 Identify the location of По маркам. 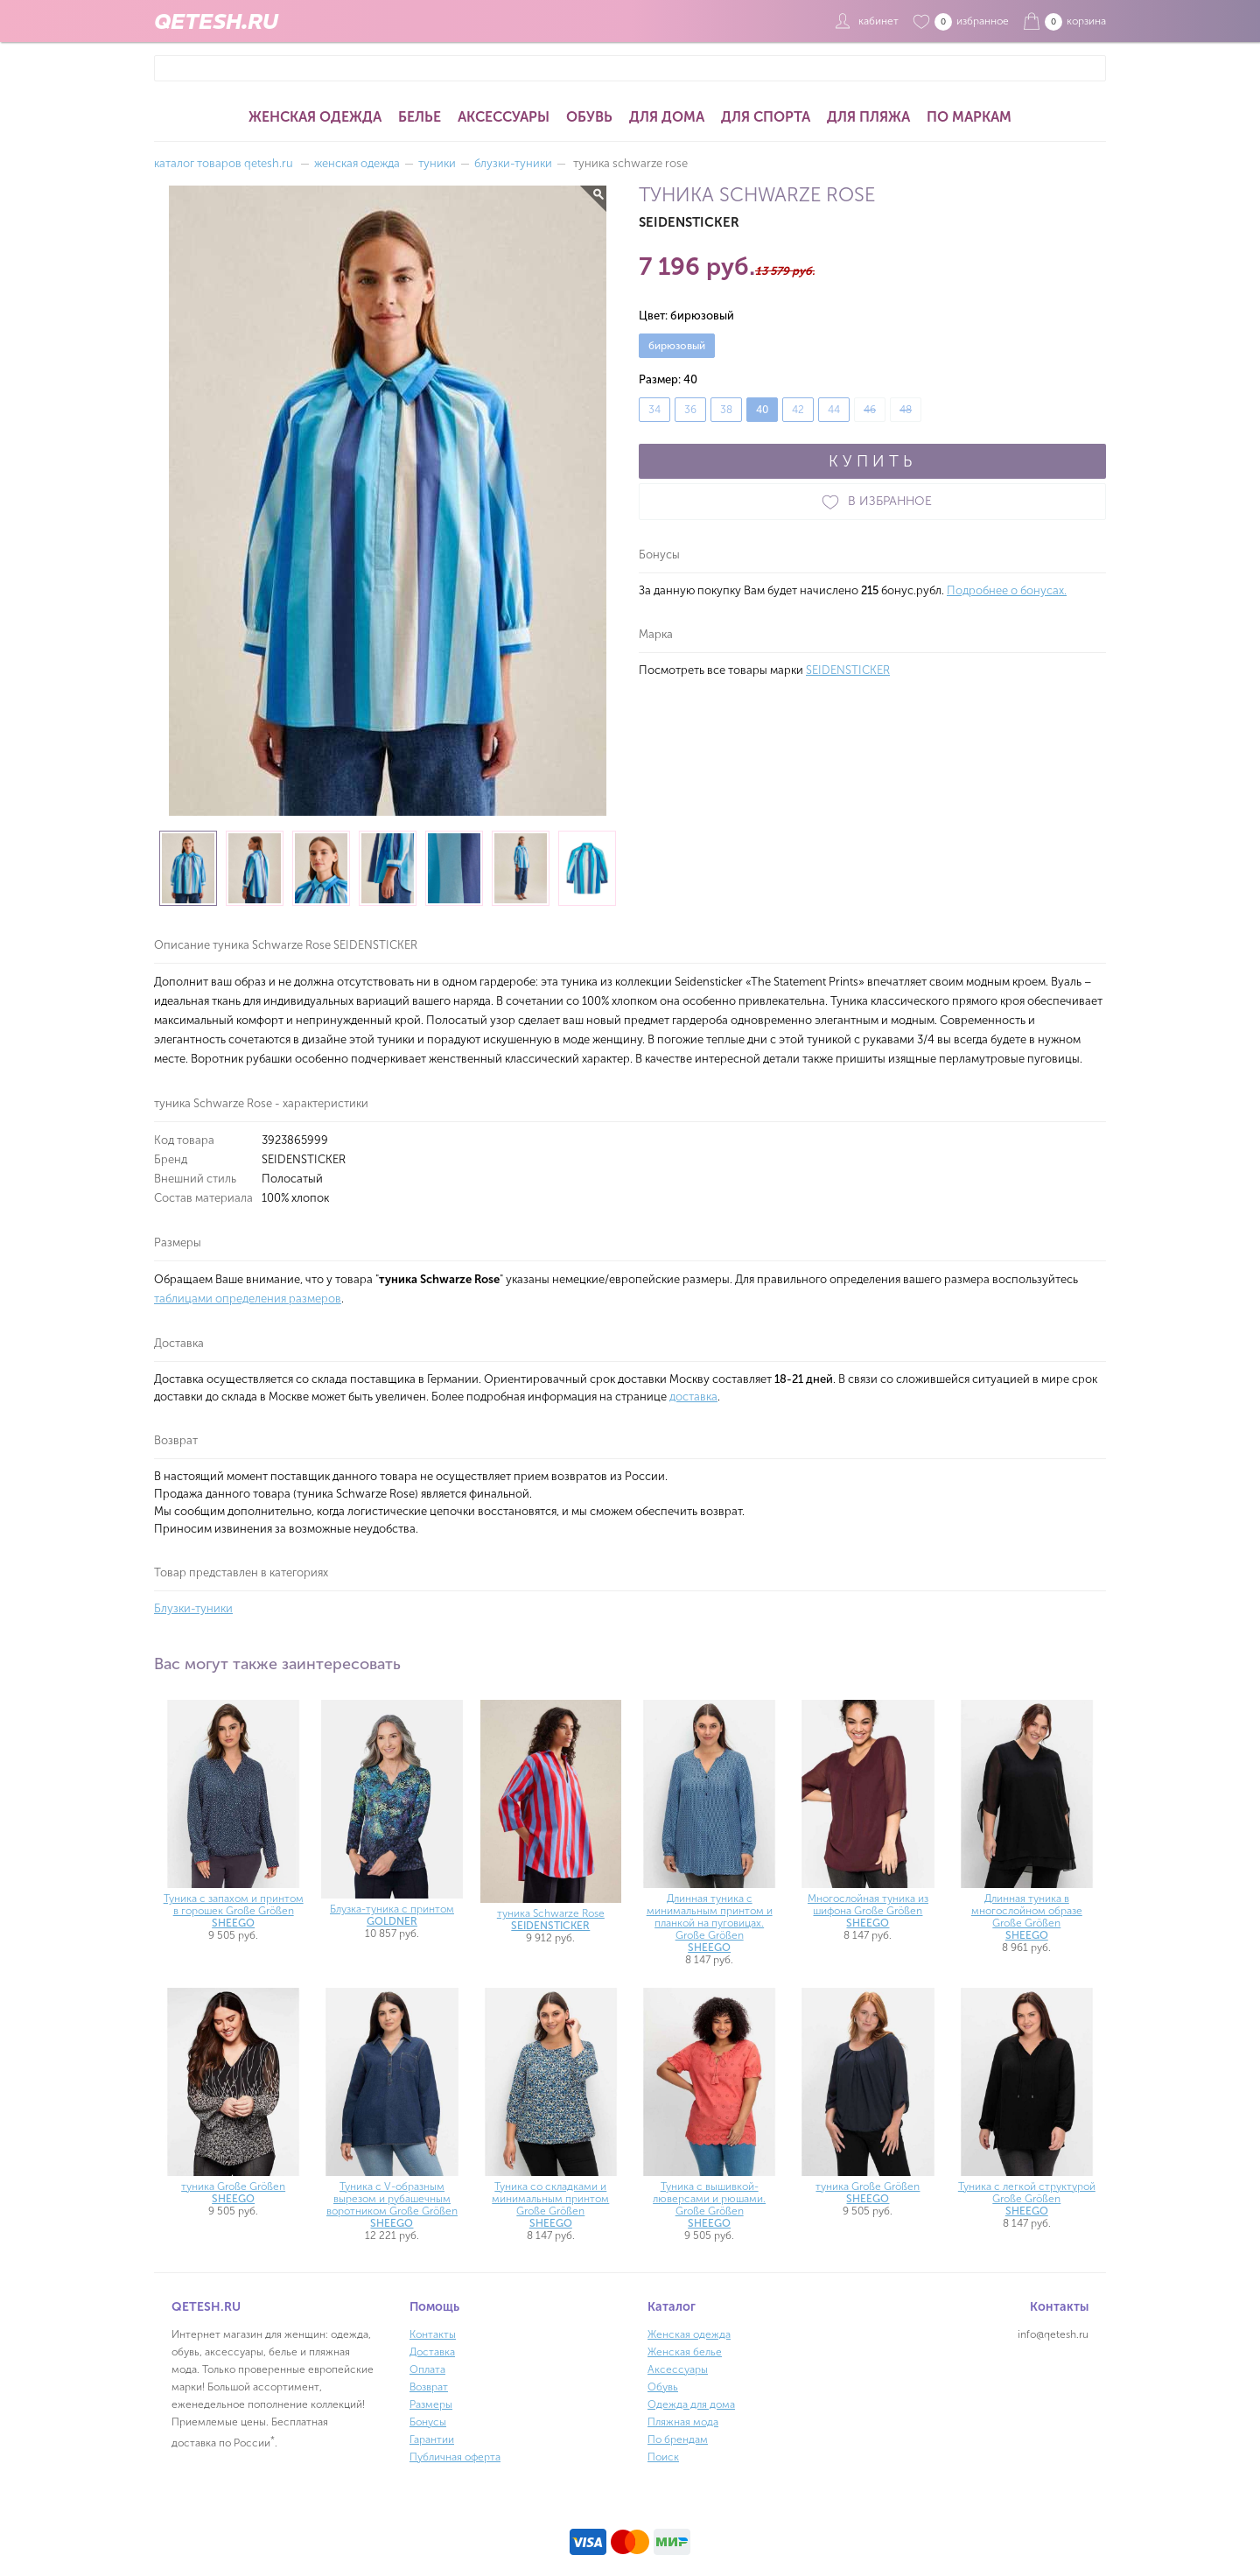
(969, 117).